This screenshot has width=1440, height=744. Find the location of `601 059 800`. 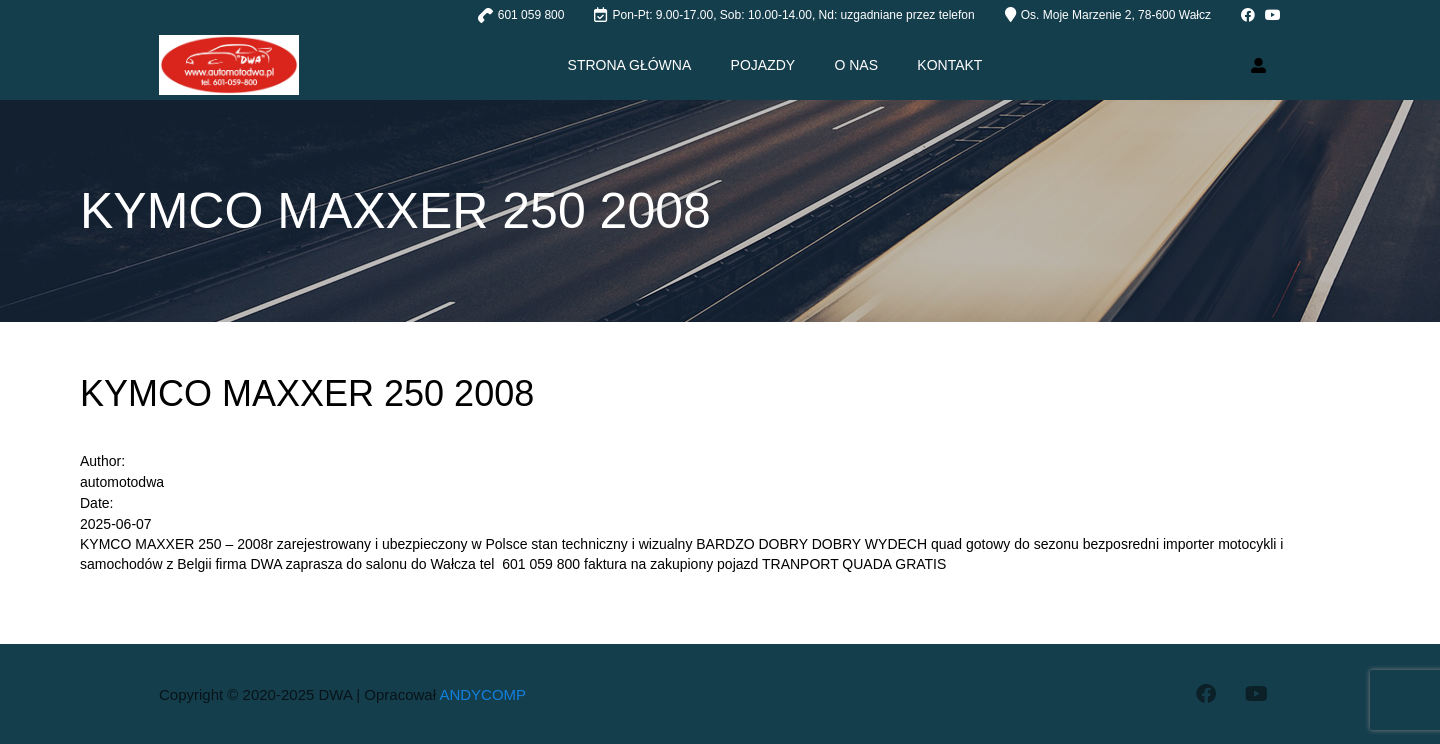

601 059 800 is located at coordinates (531, 15).